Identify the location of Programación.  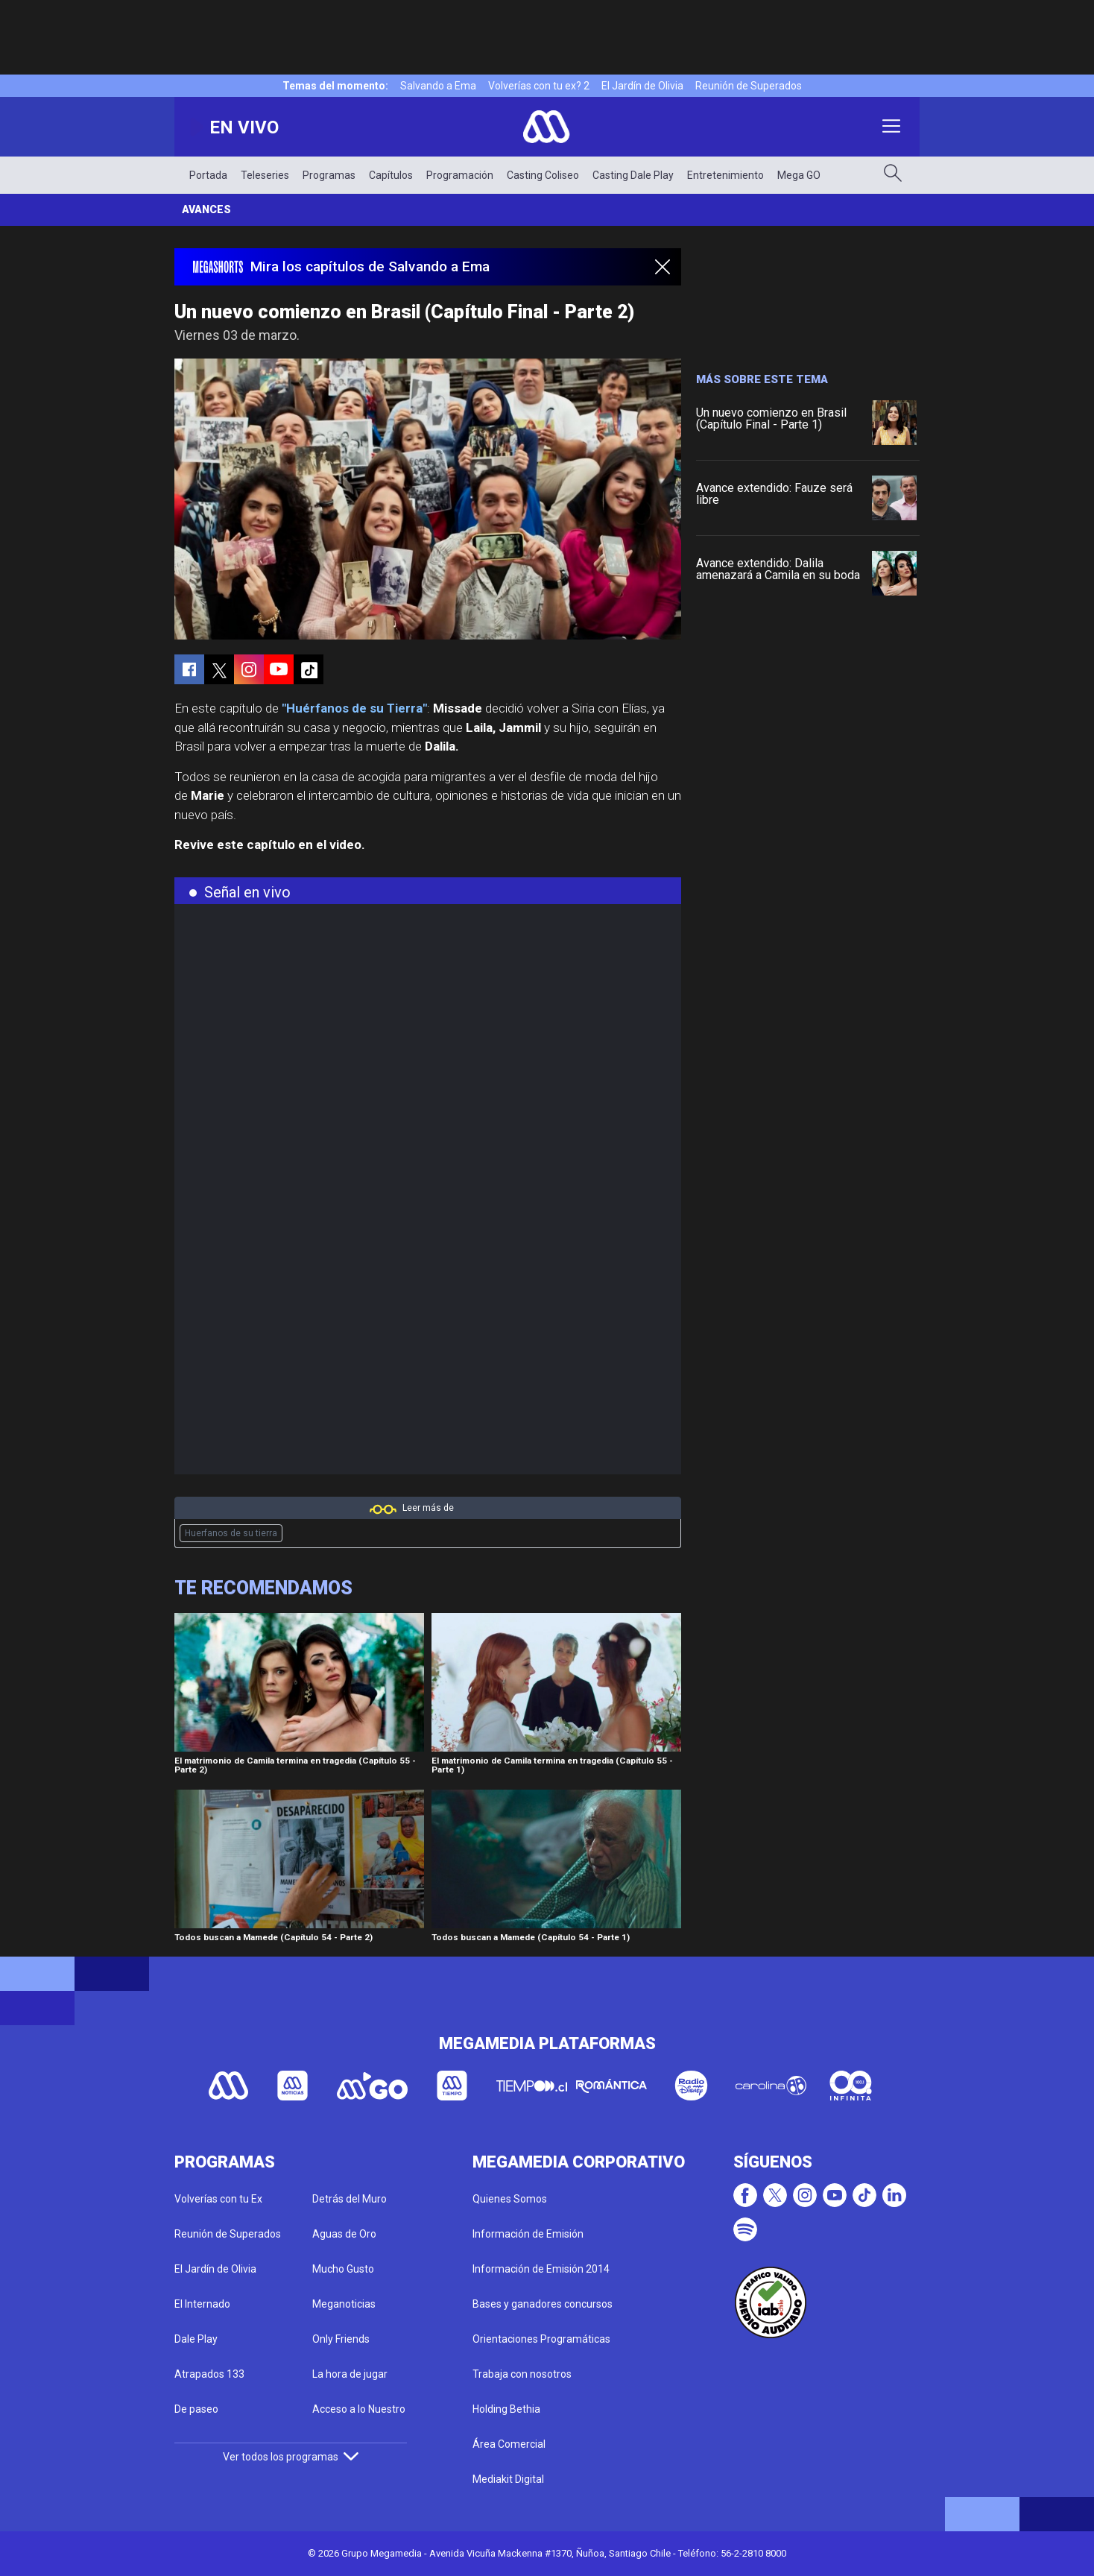
(459, 175).